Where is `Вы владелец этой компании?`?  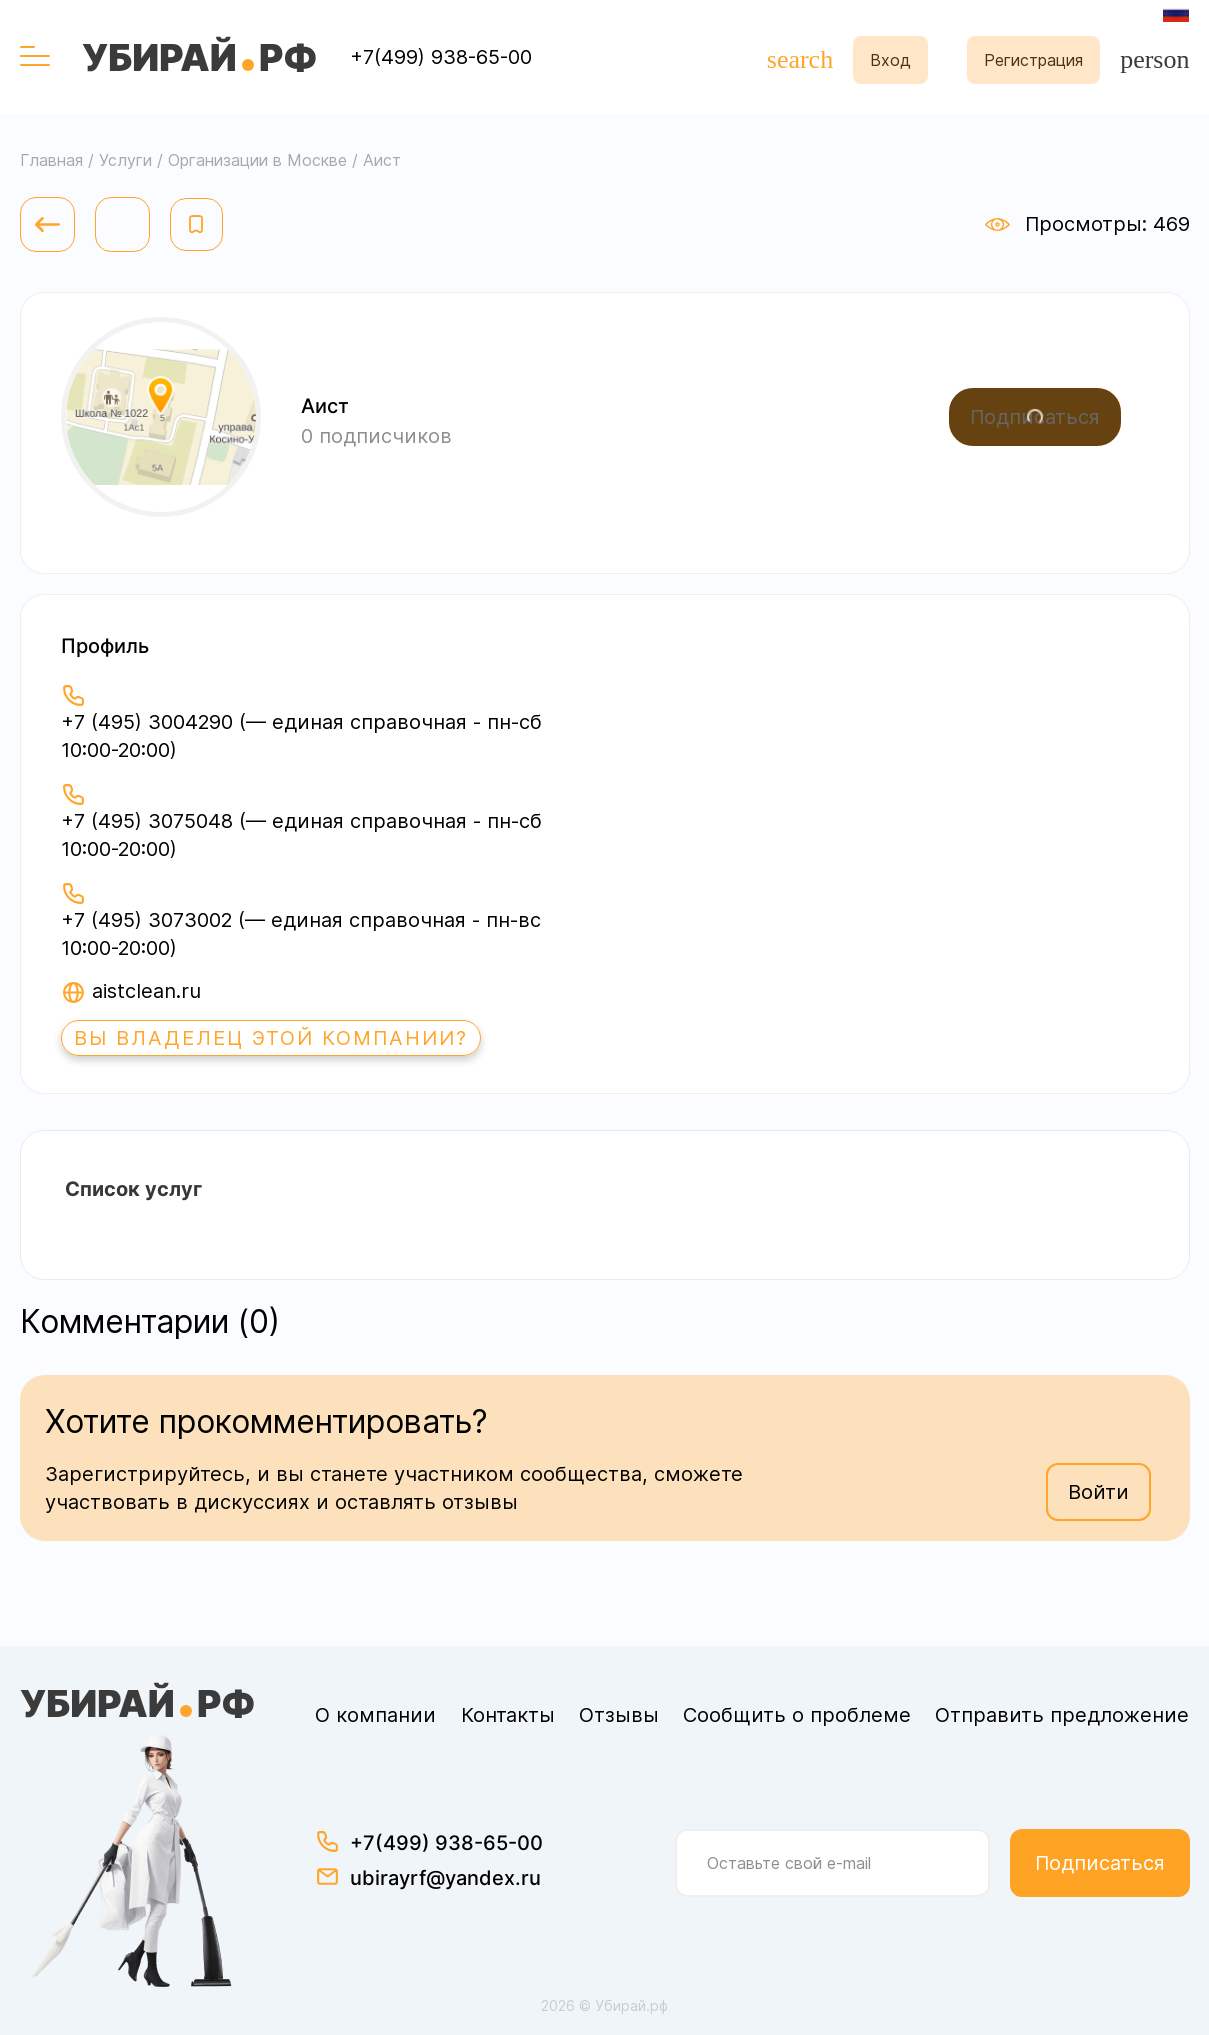
Вы владелец этой компании? is located at coordinates (271, 1038).